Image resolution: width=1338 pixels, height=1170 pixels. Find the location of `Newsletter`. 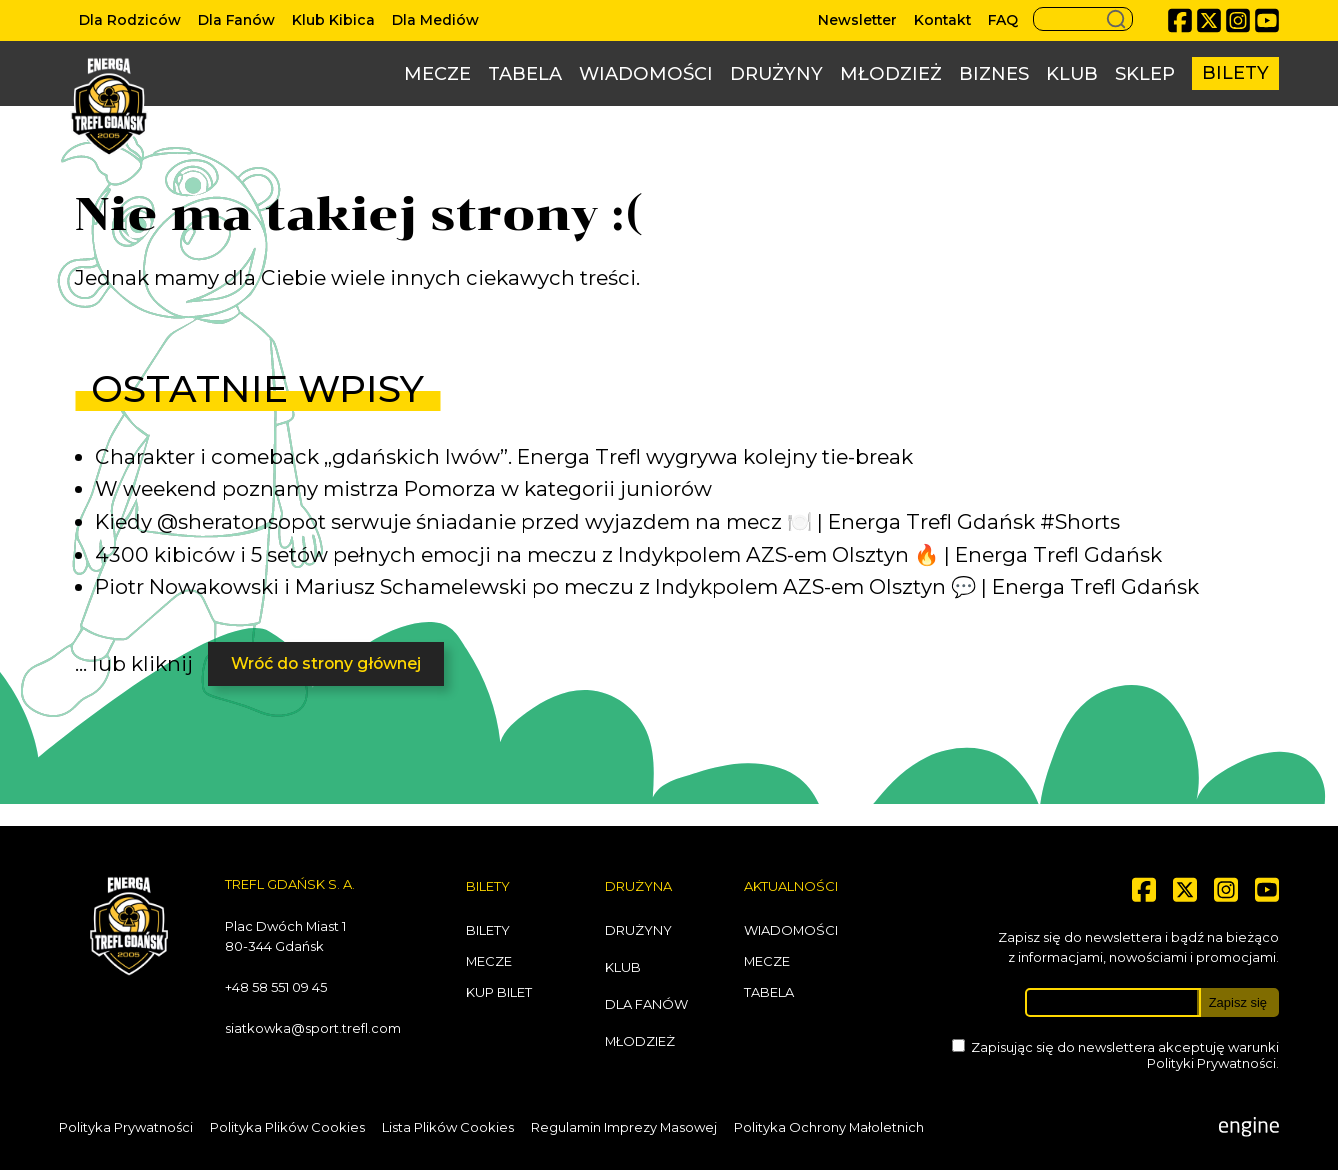

Newsletter is located at coordinates (857, 20).